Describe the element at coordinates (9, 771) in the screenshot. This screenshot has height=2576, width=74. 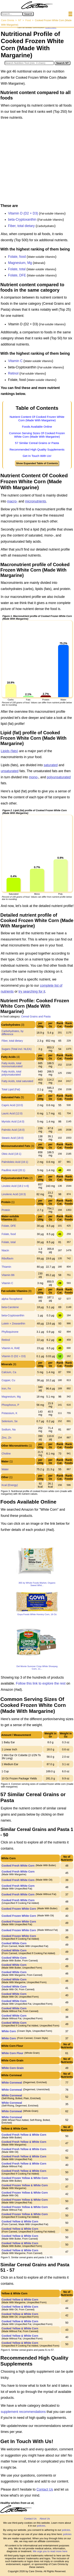
I see `unsaturated` at that location.